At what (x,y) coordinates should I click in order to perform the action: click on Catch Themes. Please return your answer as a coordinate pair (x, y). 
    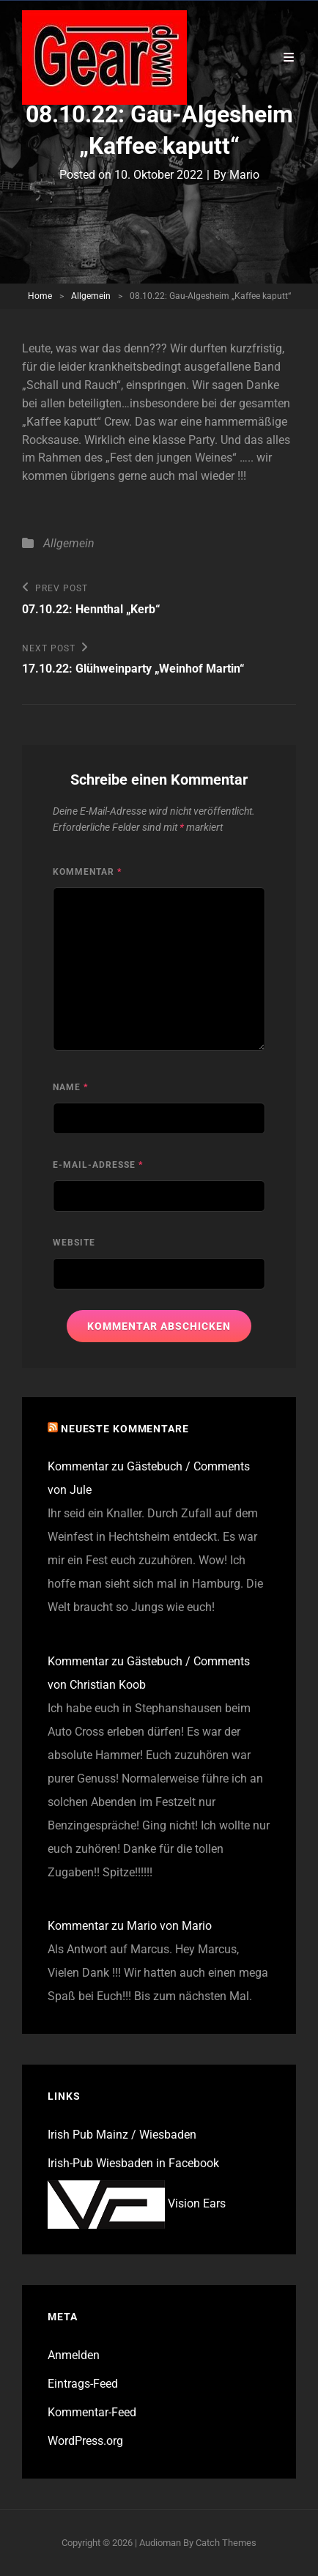
    Looking at the image, I should click on (226, 2542).